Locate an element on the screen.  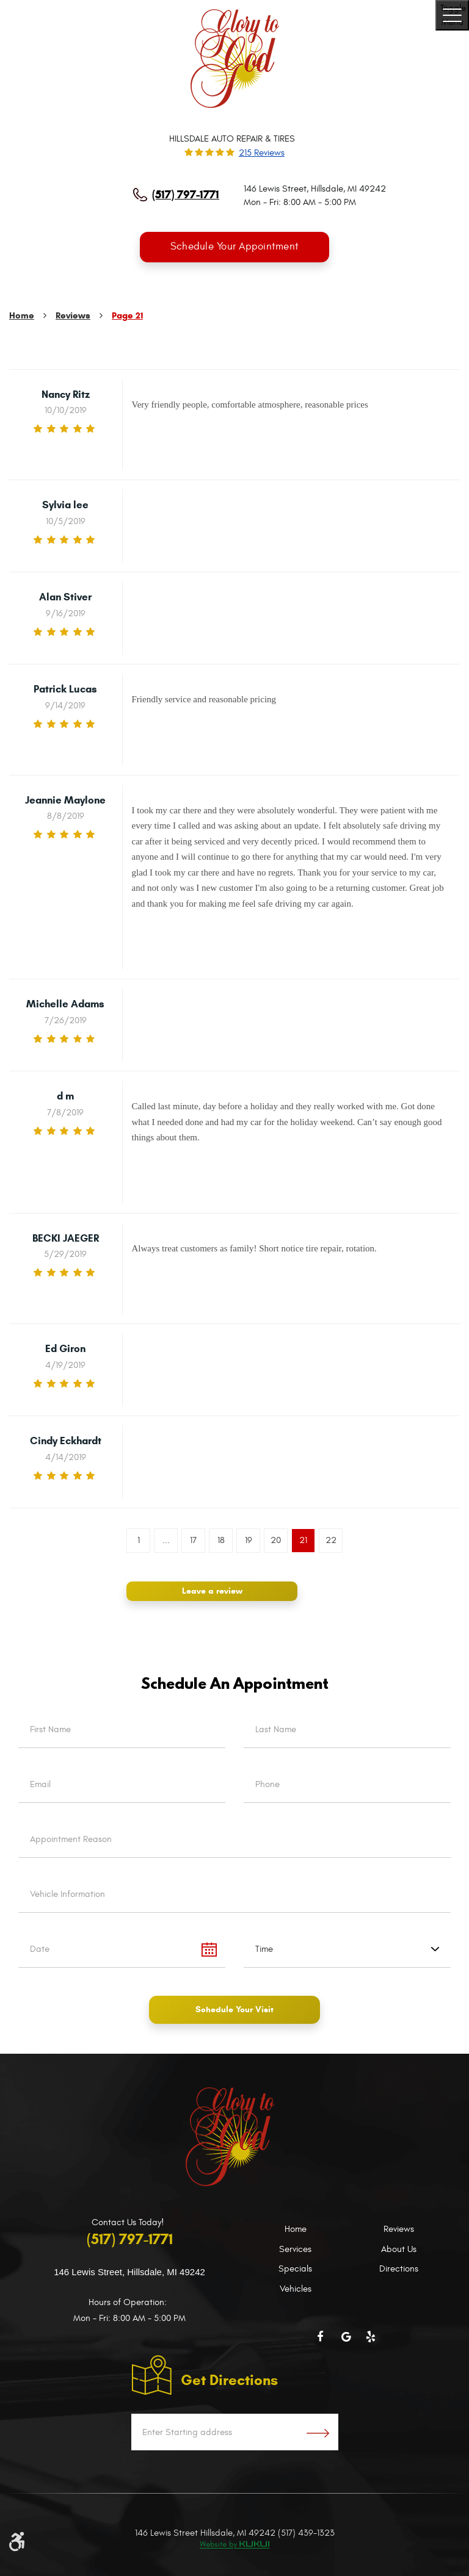
Directions is located at coordinates (398, 2269).